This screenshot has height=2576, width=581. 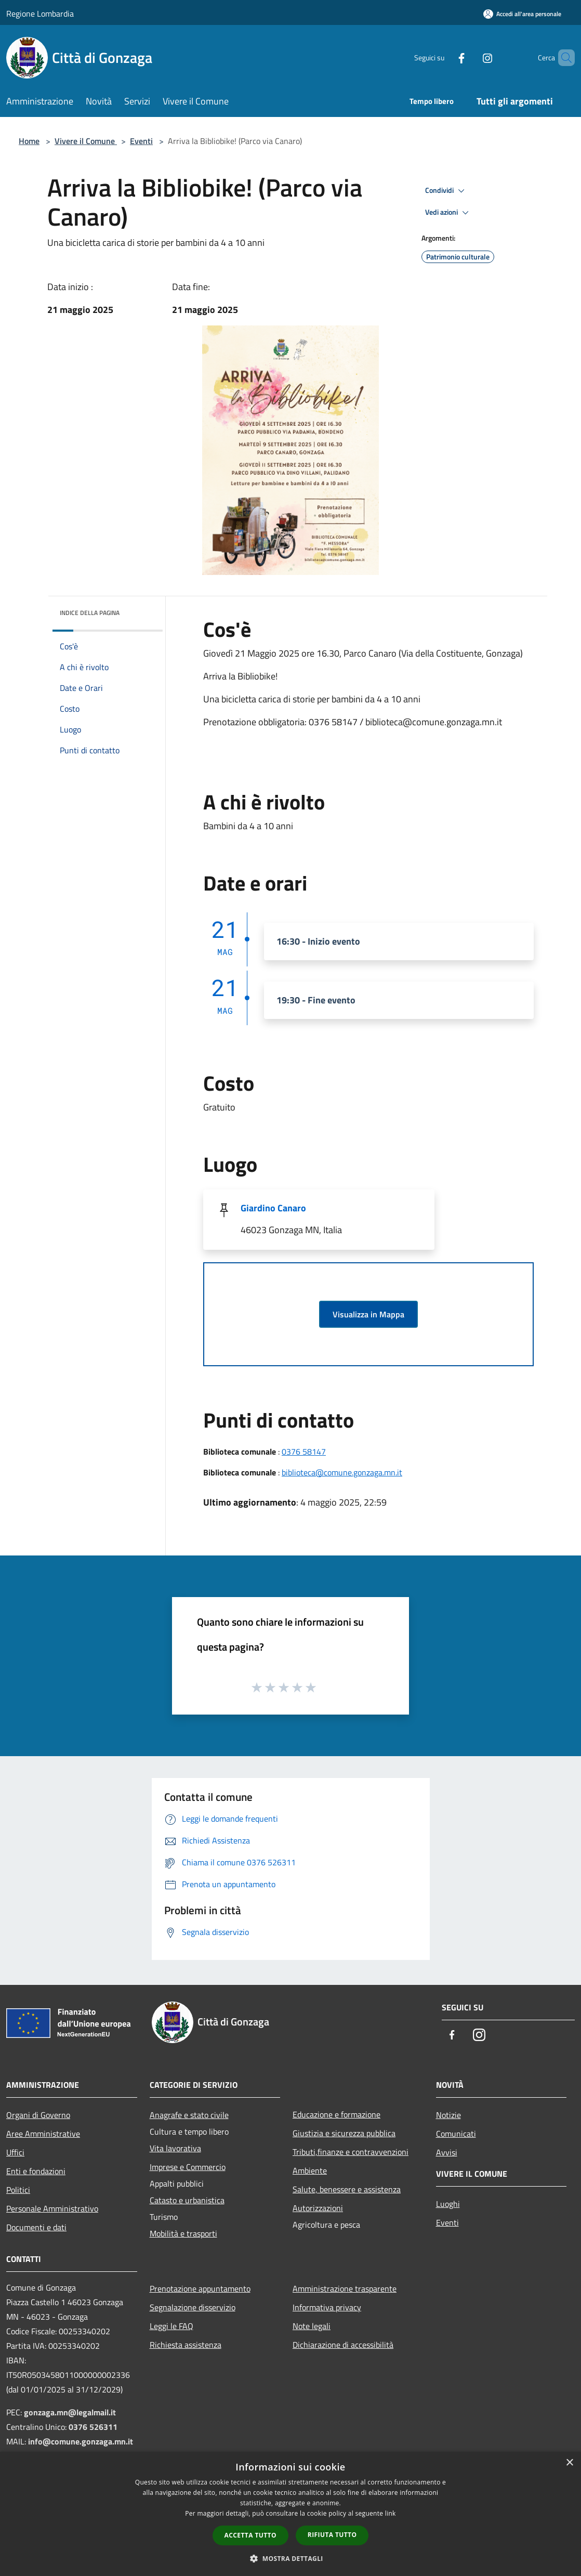 I want to click on gonzaga.mn@legalmail.it, so click(x=70, y=2412).